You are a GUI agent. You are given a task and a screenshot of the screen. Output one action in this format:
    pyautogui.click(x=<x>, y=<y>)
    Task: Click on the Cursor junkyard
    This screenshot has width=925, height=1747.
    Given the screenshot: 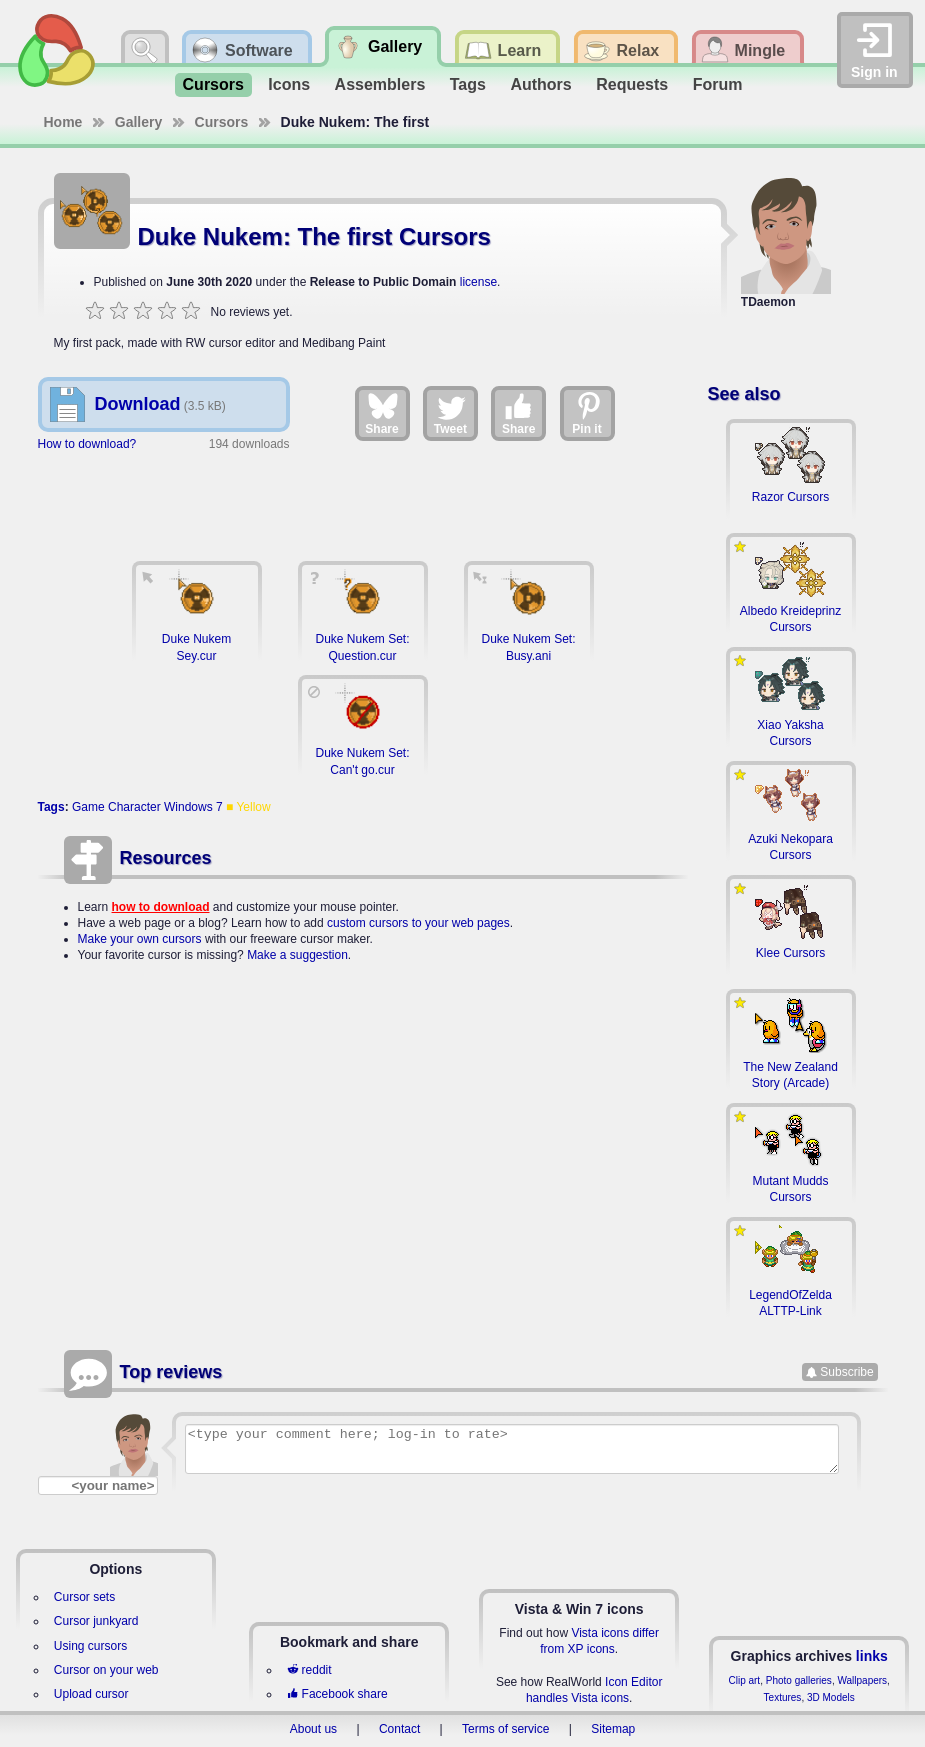 What is the action you would take?
    pyautogui.click(x=96, y=1621)
    